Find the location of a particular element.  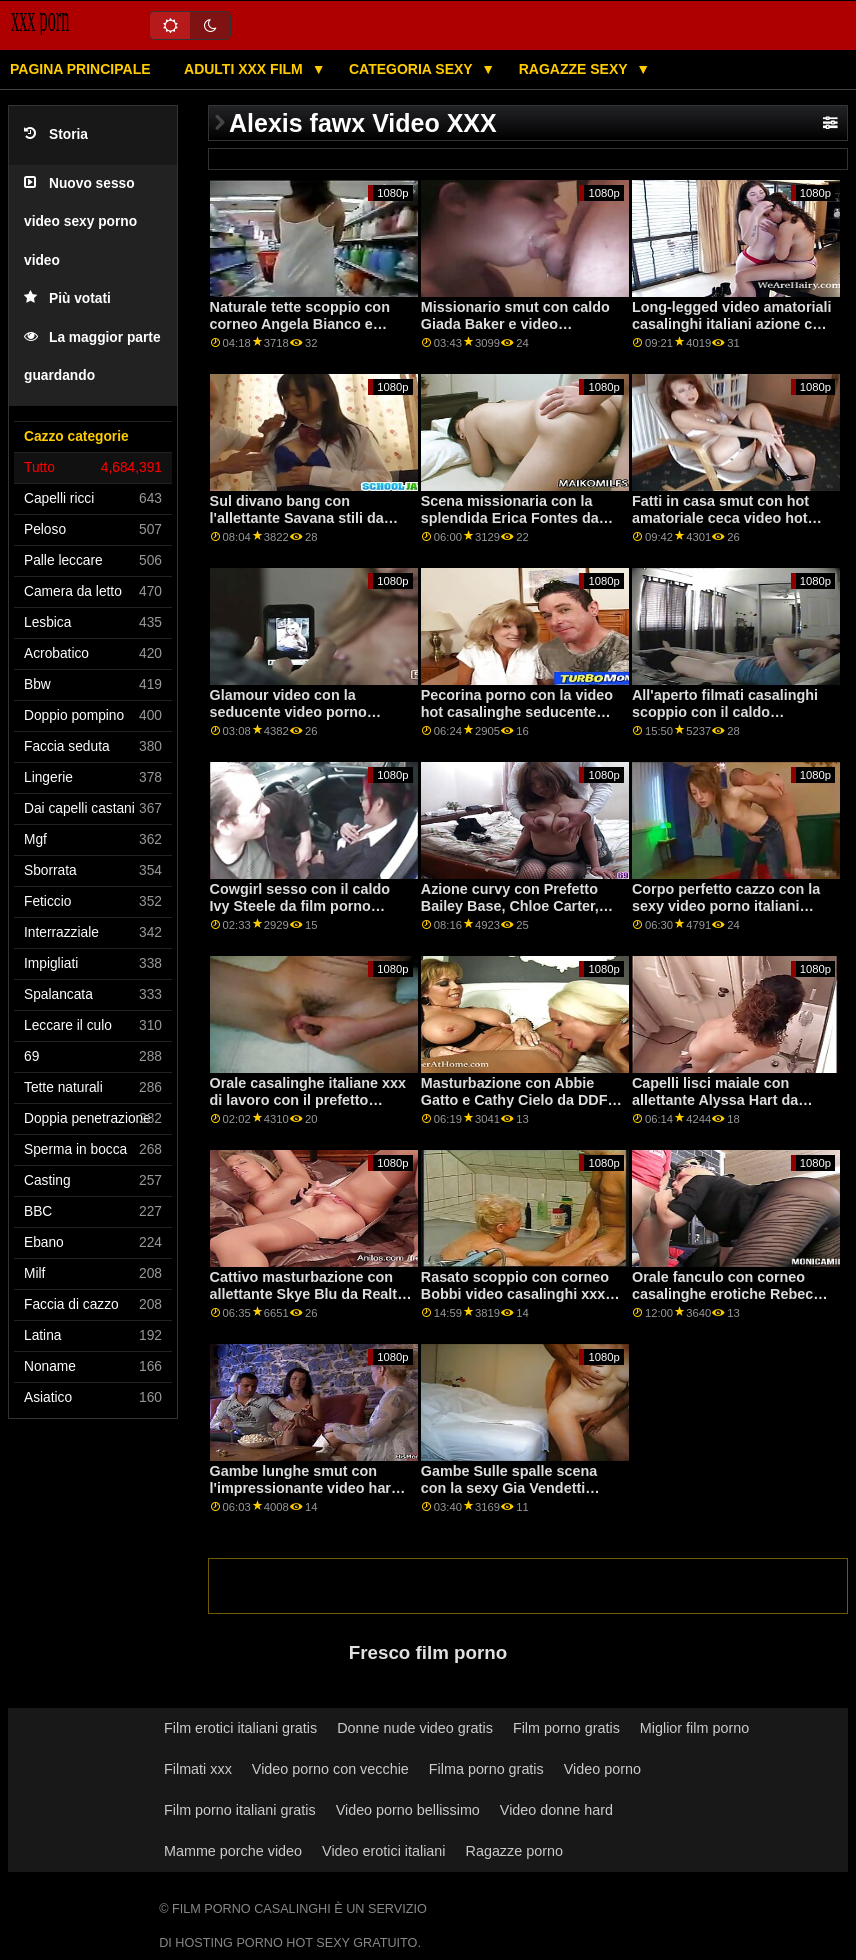

Video erotici italiani is located at coordinates (383, 1851).